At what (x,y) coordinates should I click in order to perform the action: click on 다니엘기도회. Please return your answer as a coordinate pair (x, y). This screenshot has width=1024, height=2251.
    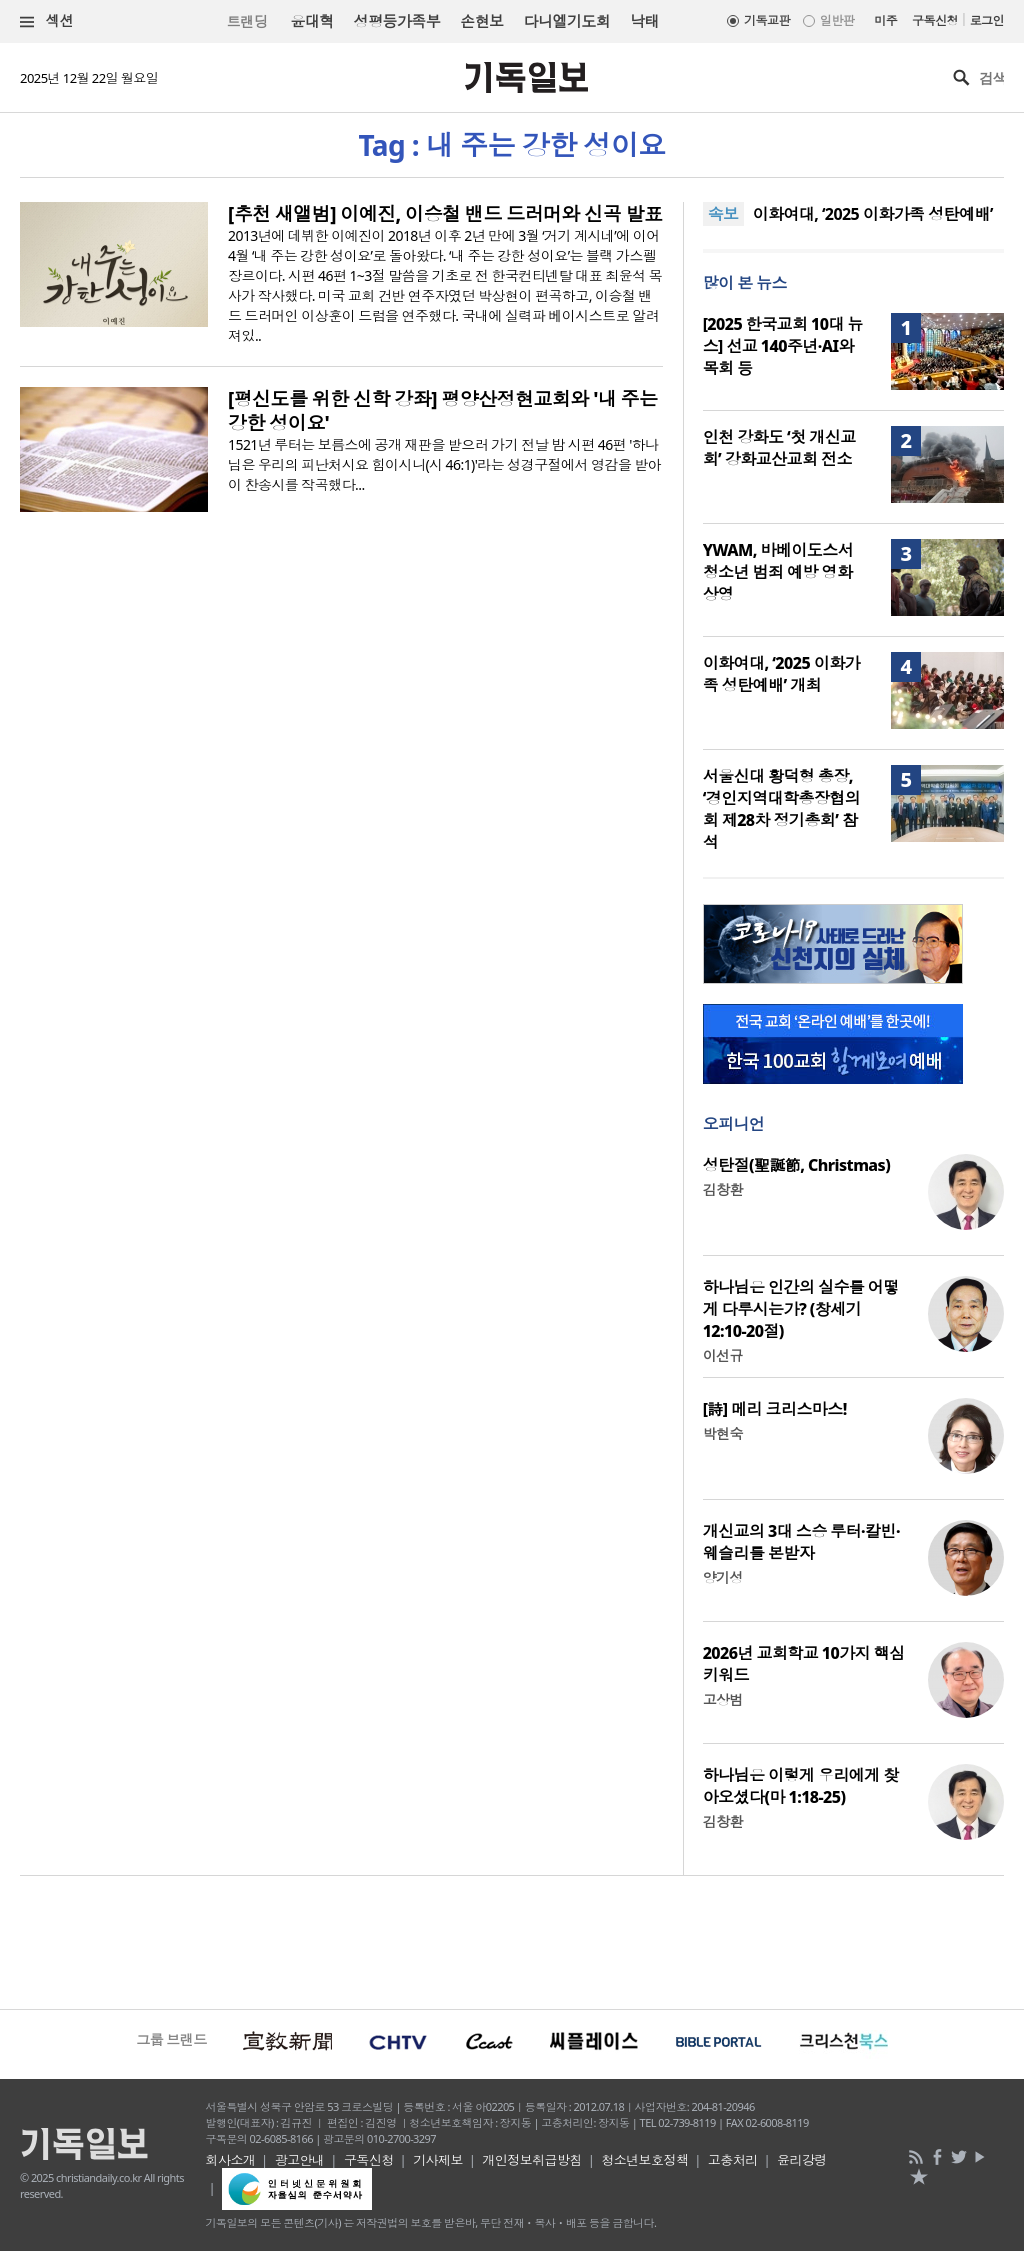
    Looking at the image, I should click on (567, 21).